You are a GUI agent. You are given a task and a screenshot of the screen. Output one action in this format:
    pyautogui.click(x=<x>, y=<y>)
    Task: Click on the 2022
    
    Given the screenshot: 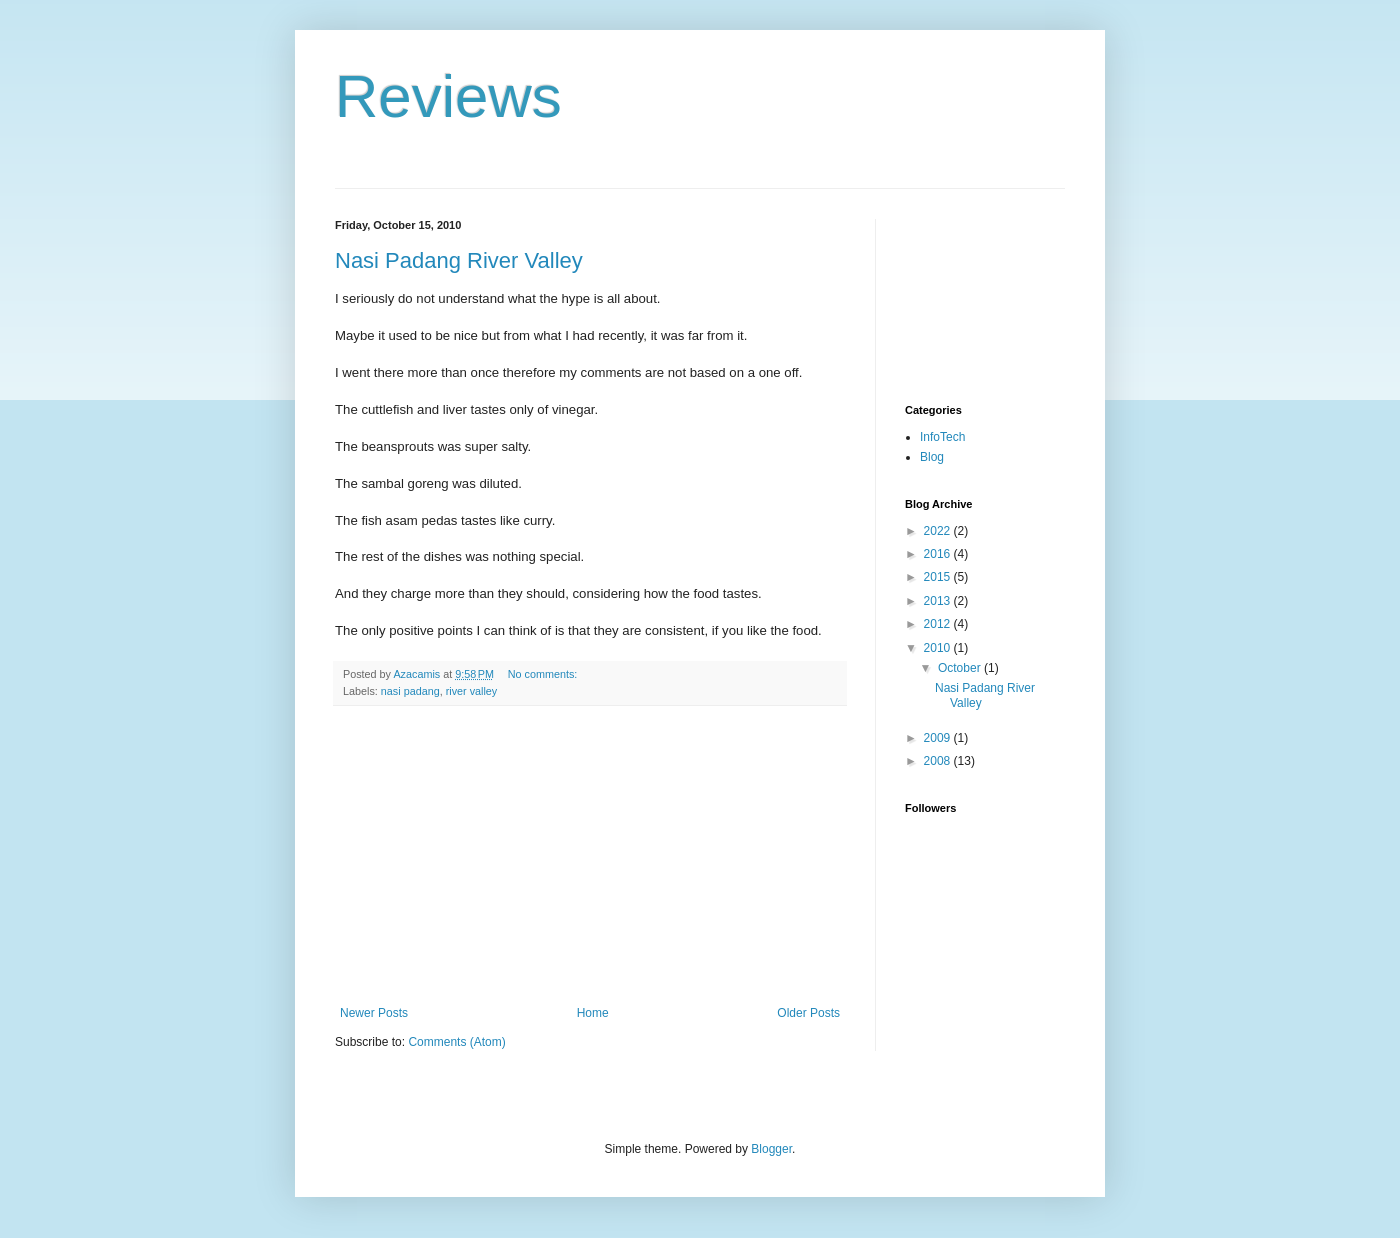 What is the action you would take?
    pyautogui.click(x=939, y=531)
    